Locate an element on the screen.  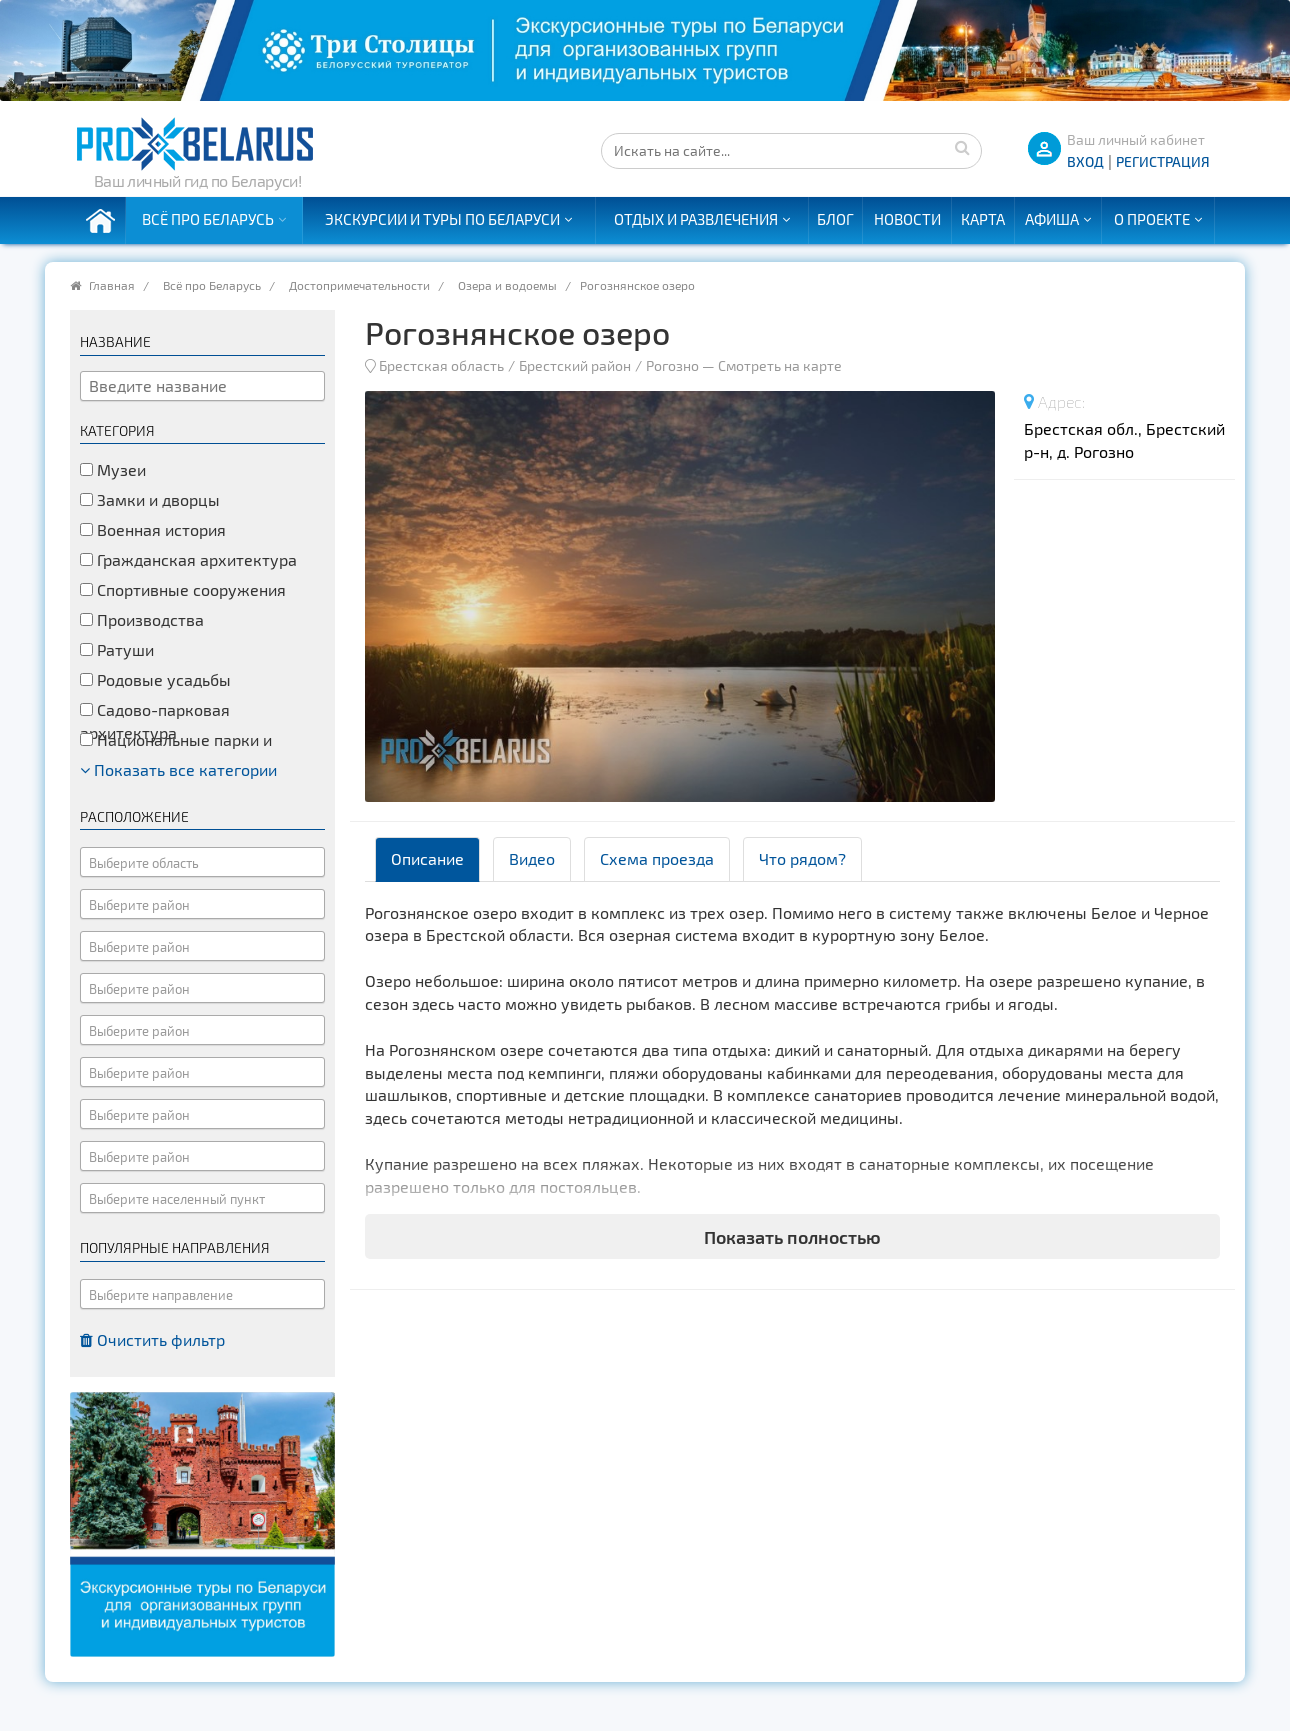
Ратуши is located at coordinates (117, 649).